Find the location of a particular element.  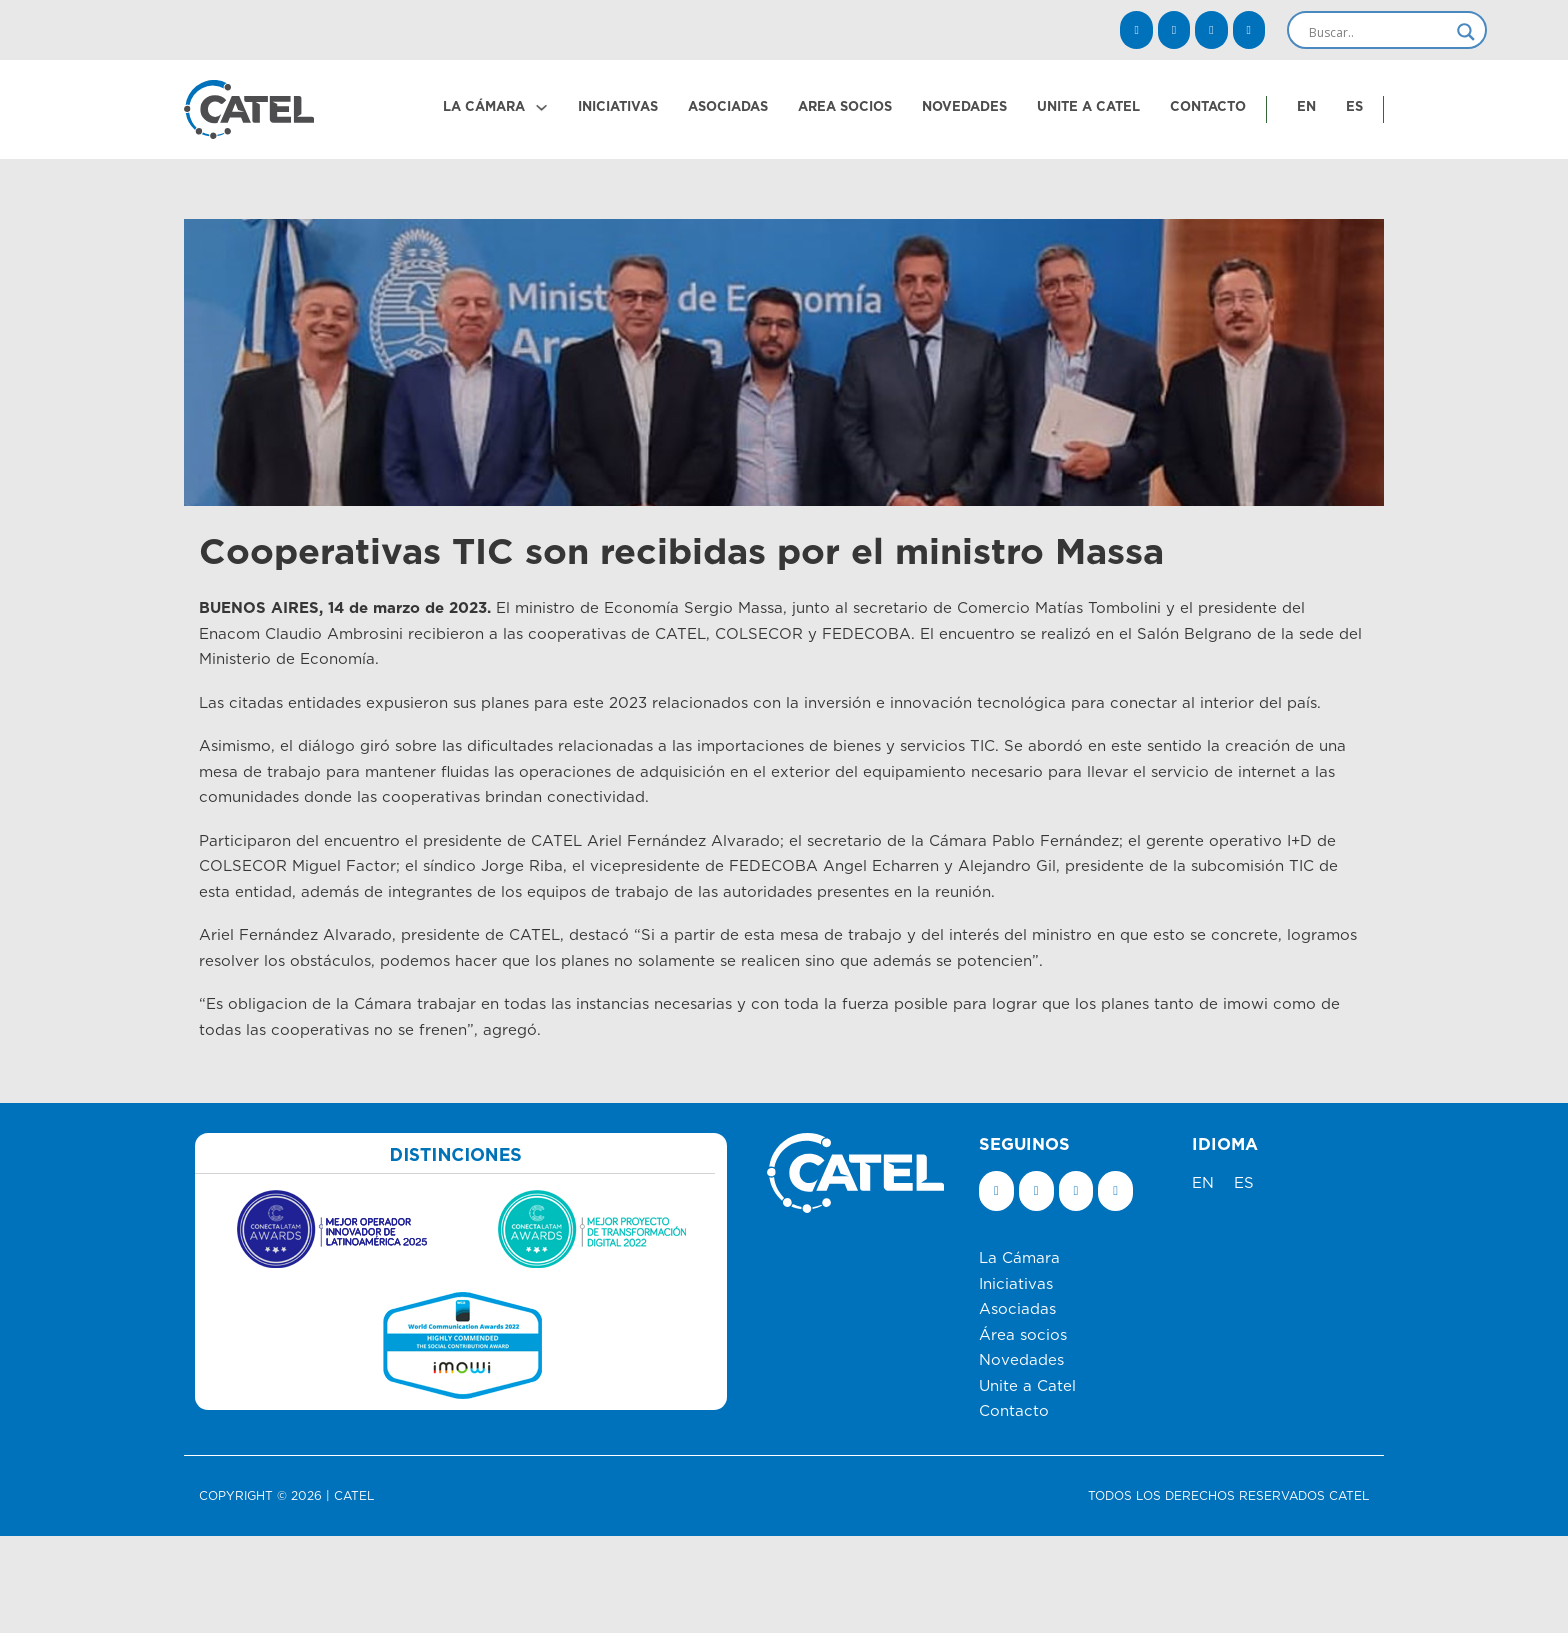

ASOCIADAS is located at coordinates (728, 106).